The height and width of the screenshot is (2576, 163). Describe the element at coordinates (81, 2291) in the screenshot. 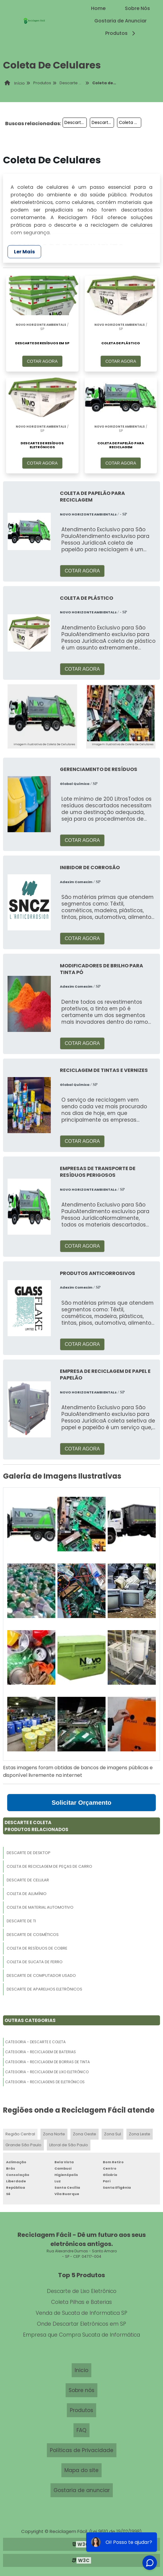

I see `Descarte de Lixo Eletrônico` at that location.